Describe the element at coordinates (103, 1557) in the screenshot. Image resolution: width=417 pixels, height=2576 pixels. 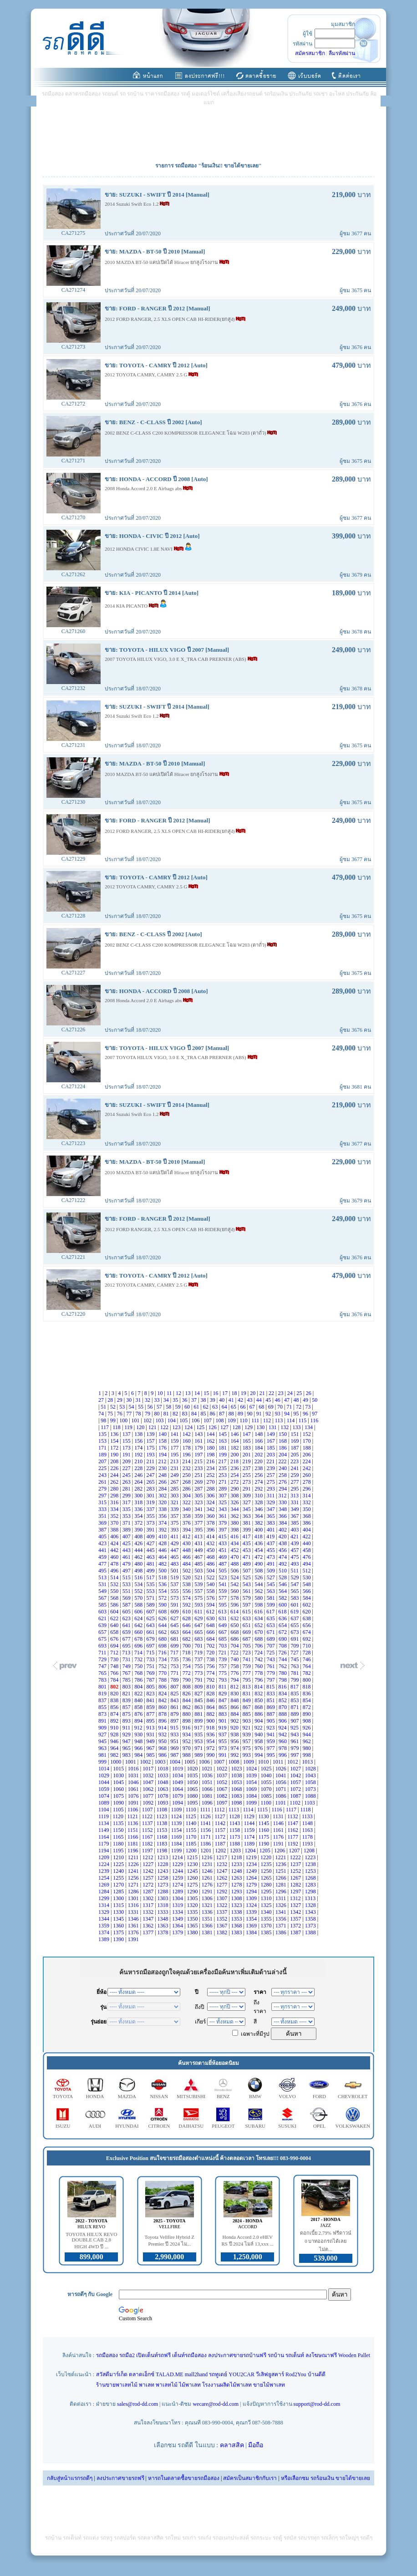
I see `459` at that location.